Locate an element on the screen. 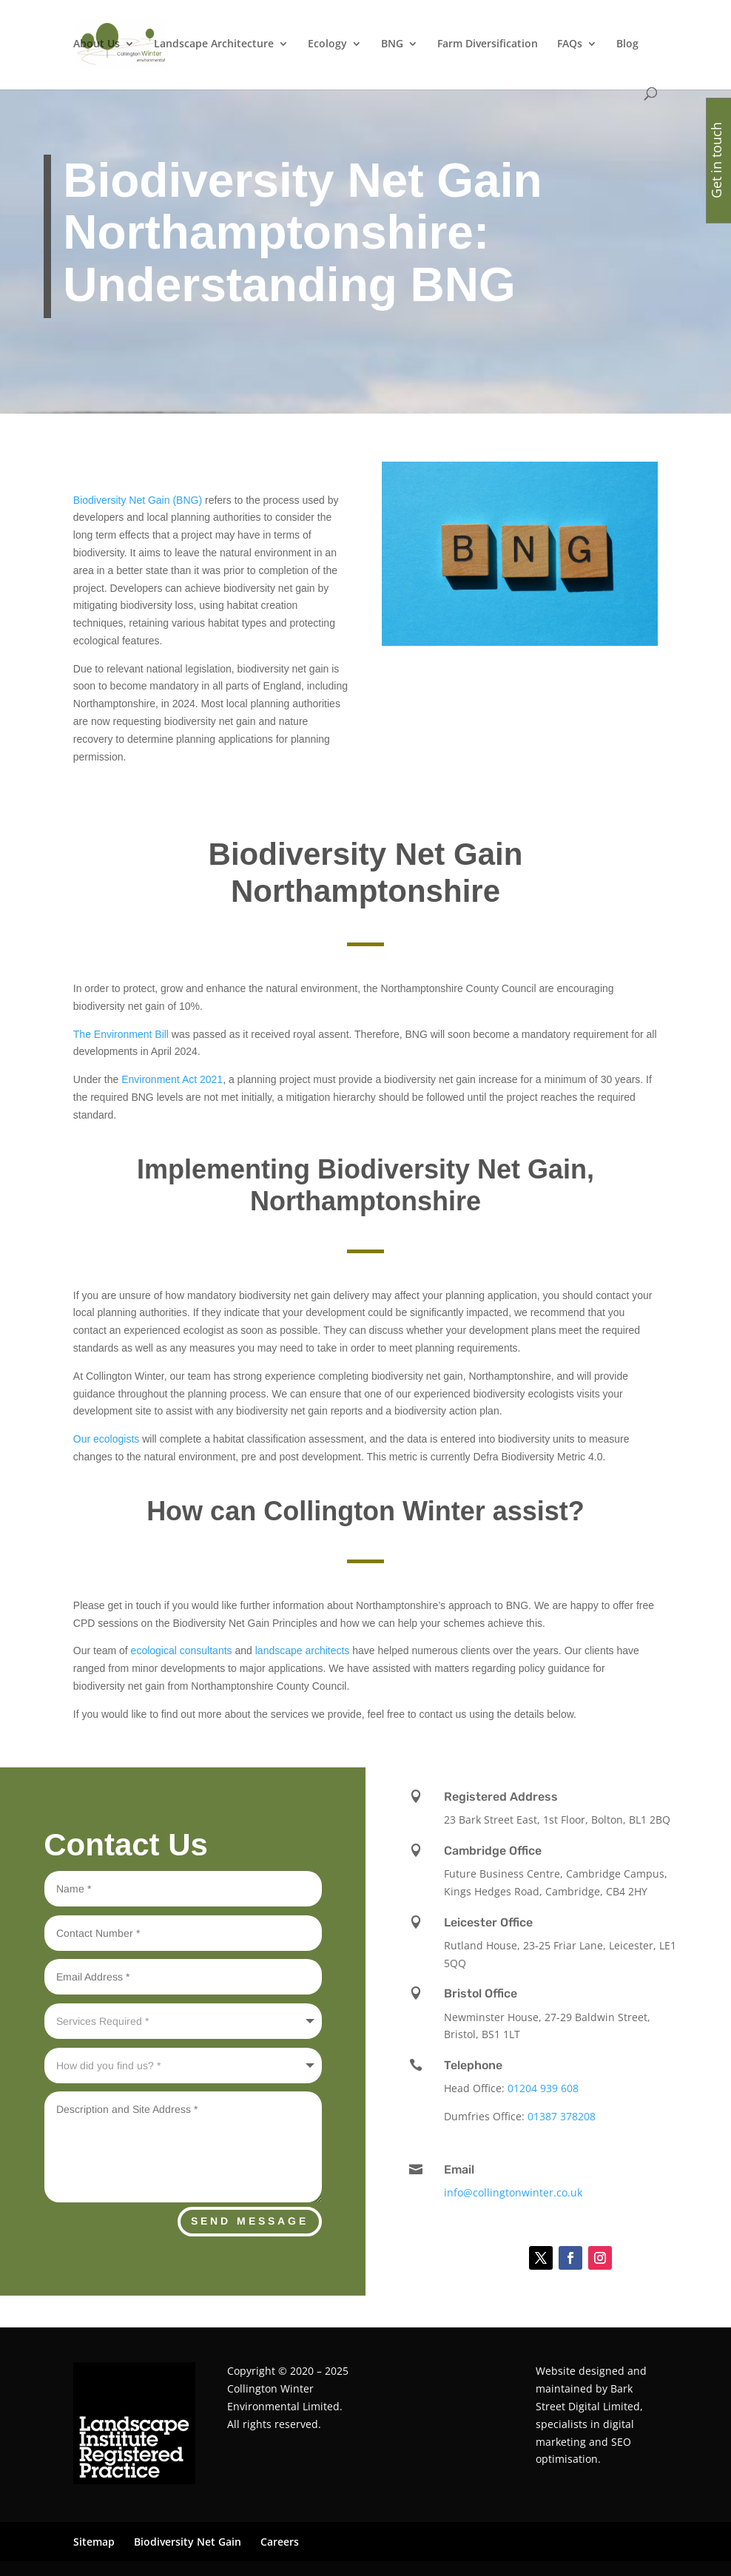 This screenshot has height=2576, width=731. FAQs is located at coordinates (569, 44).